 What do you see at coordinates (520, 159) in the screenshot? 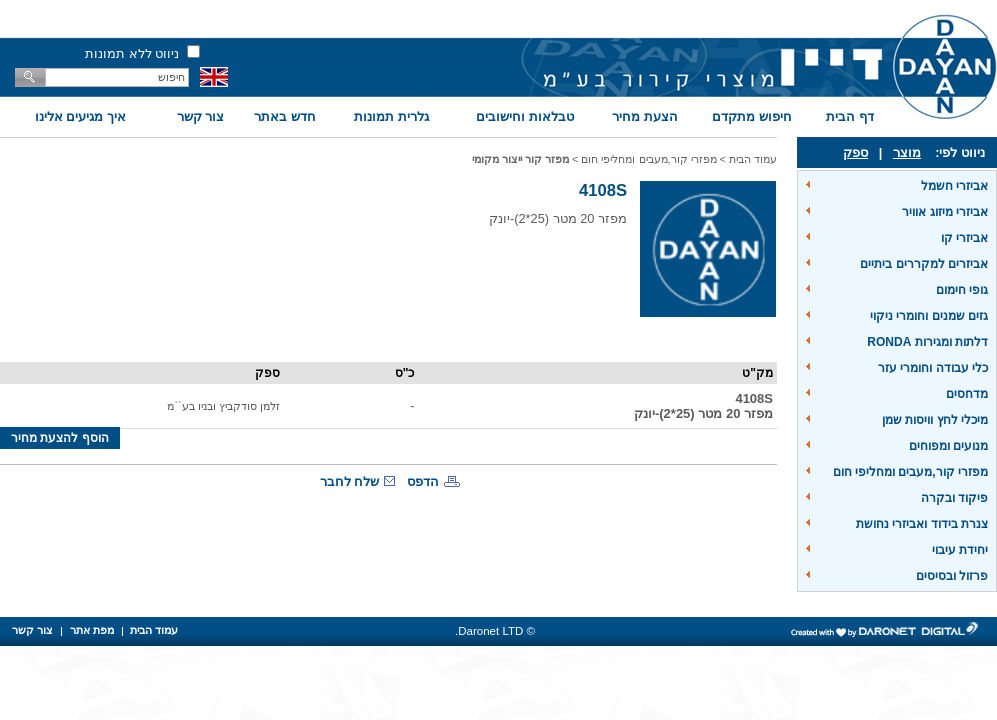
I see `מפזר קור ייצור מקומי` at bounding box center [520, 159].